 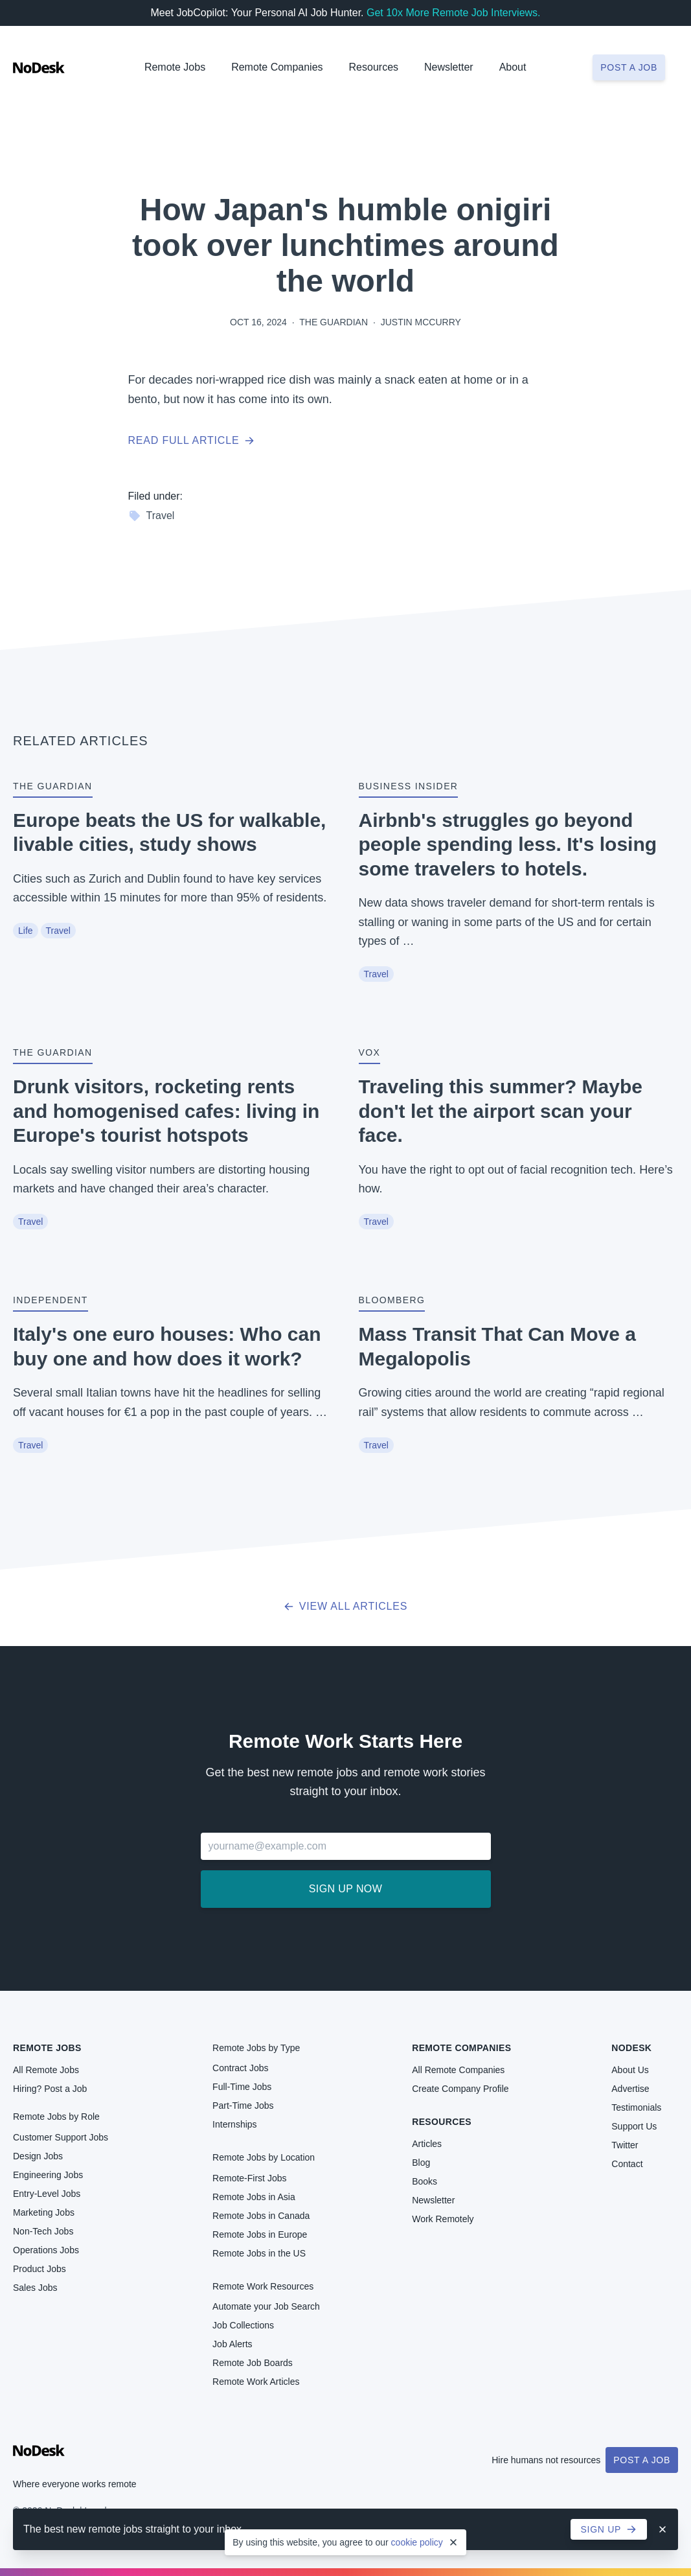 I want to click on Part-Time Jobs, so click(x=242, y=2105).